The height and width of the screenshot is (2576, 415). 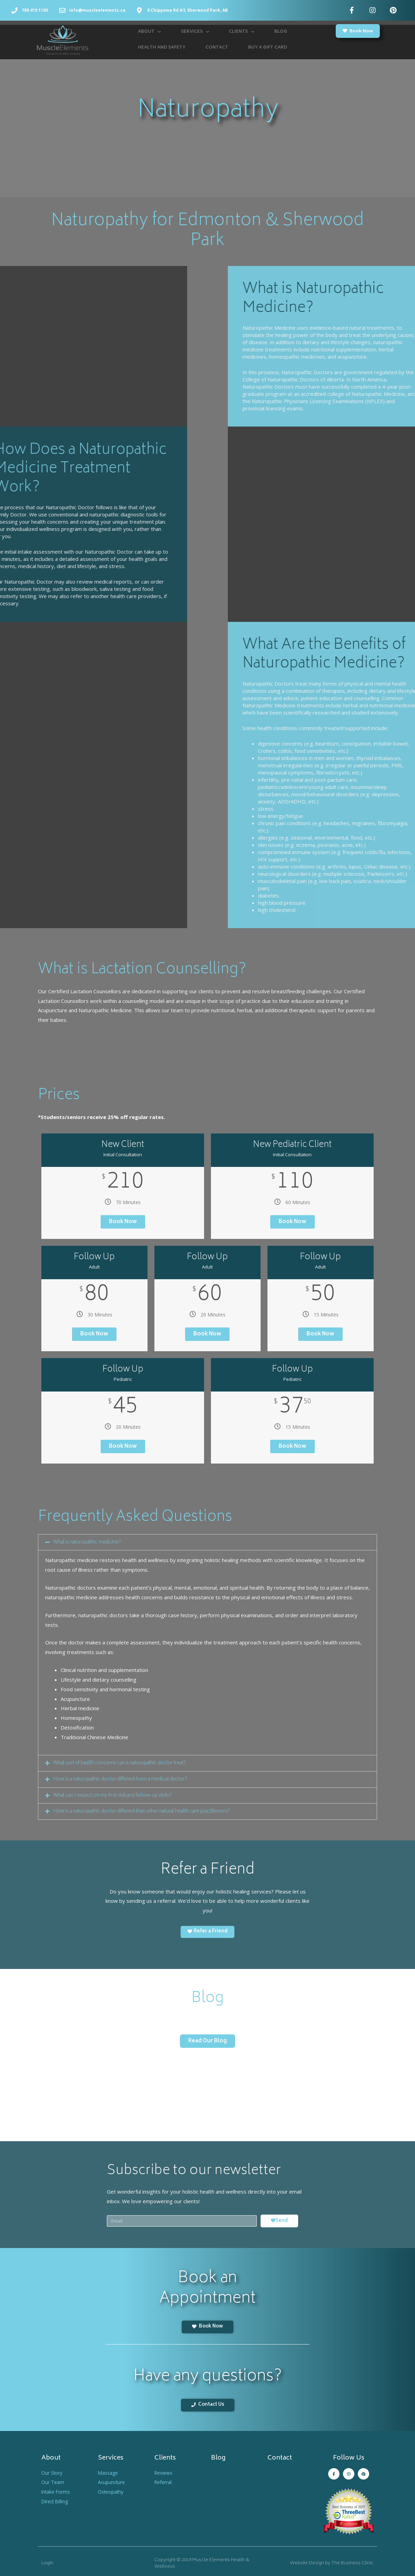 What do you see at coordinates (57, 2490) in the screenshot?
I see `Intake Forms` at bounding box center [57, 2490].